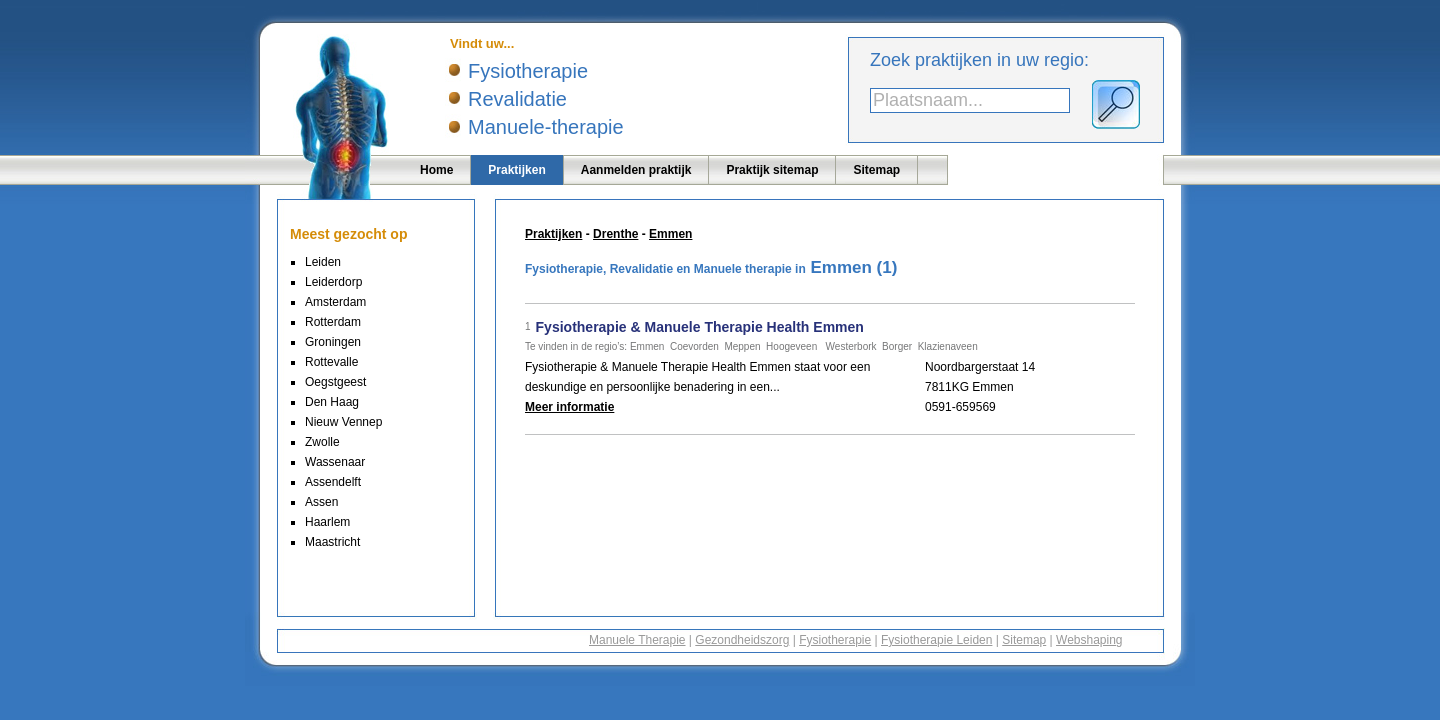  I want to click on Westerbork, so click(851, 346).